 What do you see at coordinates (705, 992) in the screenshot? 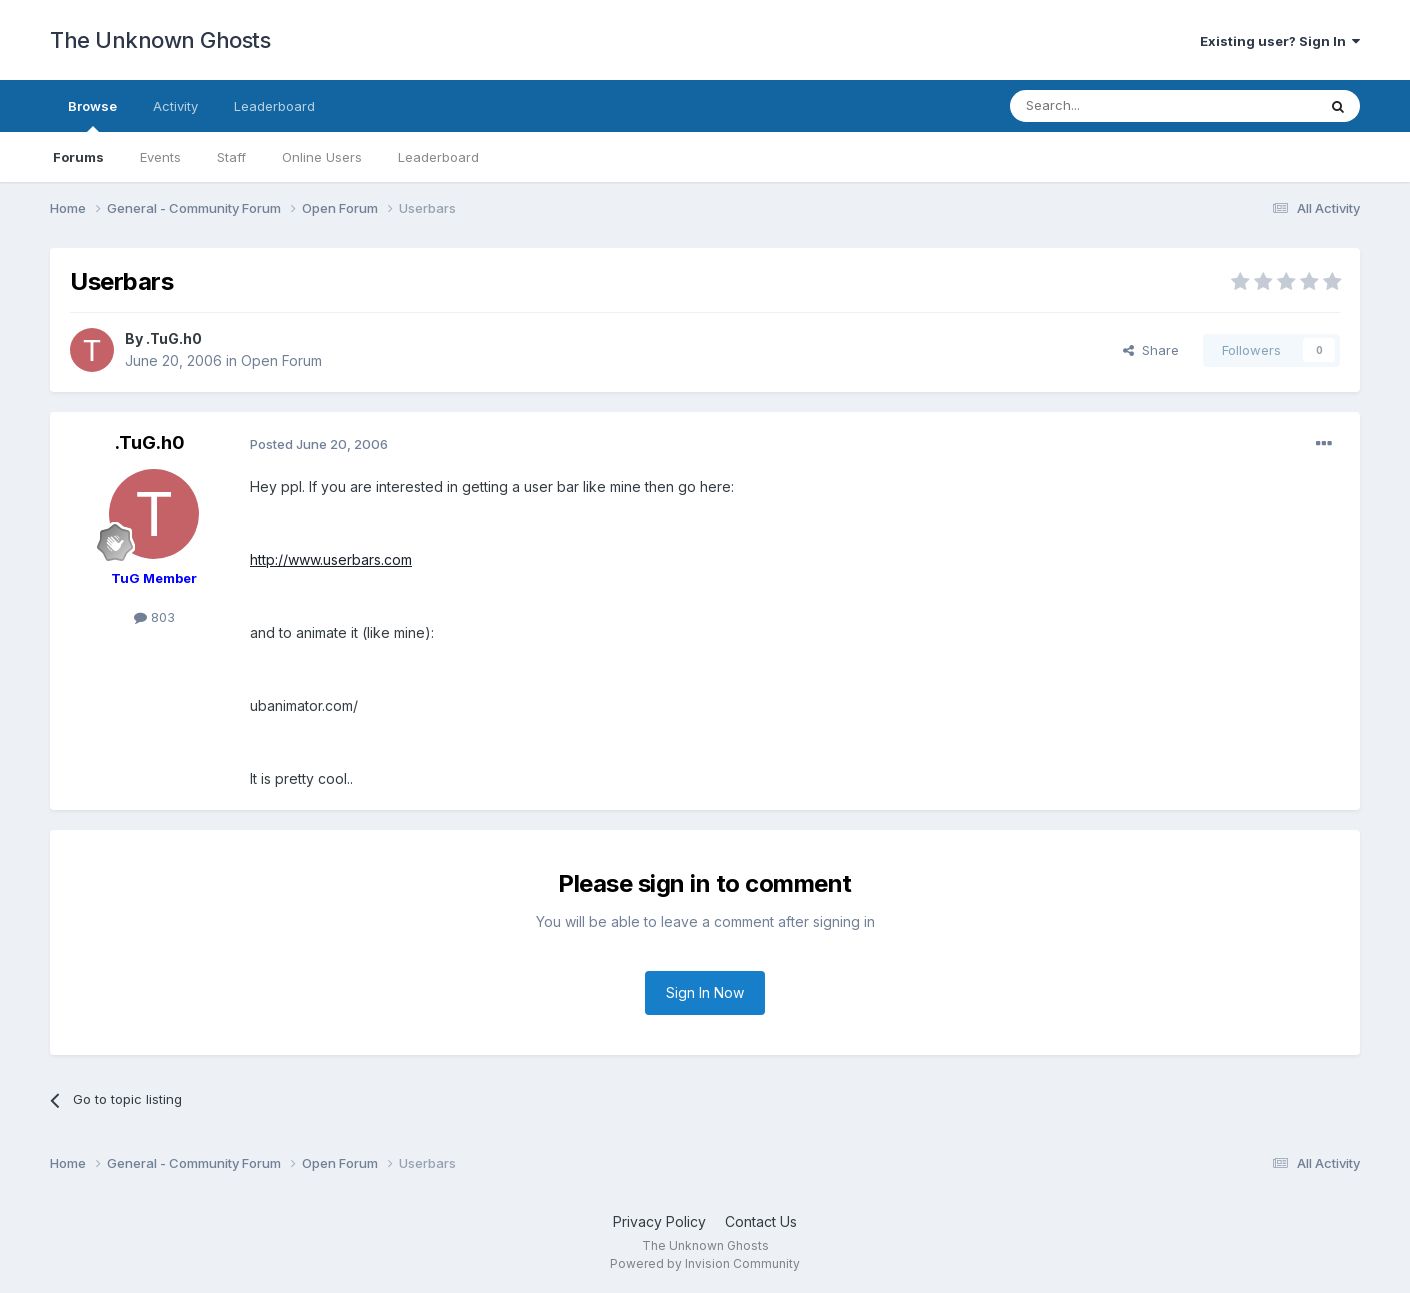
I see `Sign In Now` at bounding box center [705, 992].